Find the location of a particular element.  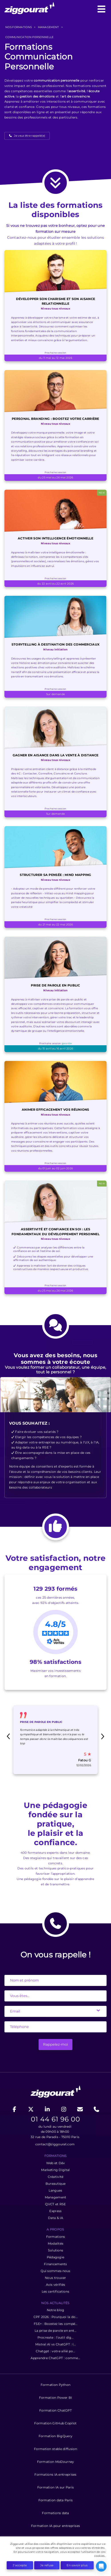

Créativité is located at coordinates (55, 2177).